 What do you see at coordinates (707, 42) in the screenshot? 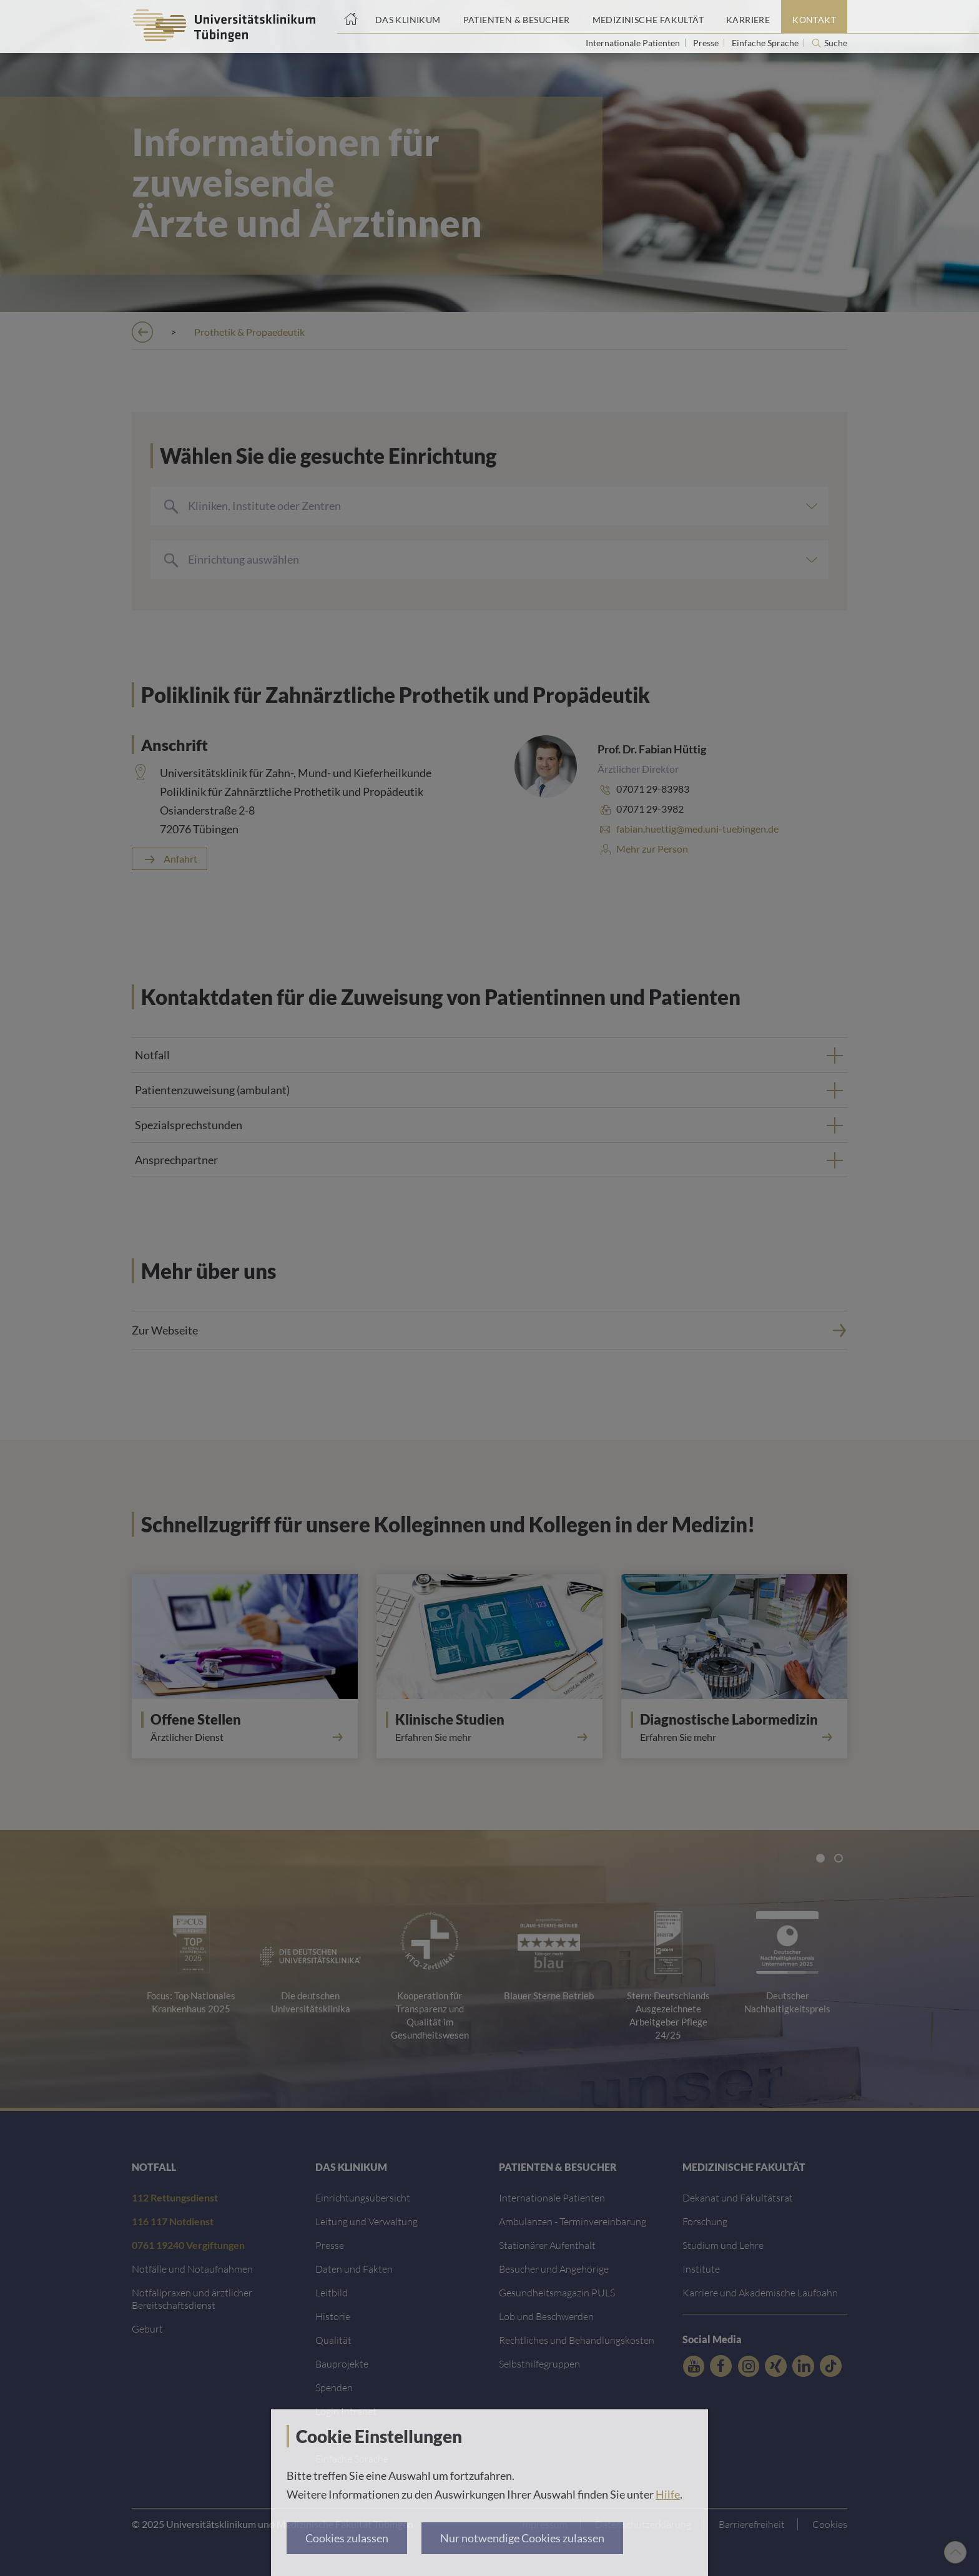
I see `Presse [Link zur Seite für Journalisten]` at bounding box center [707, 42].